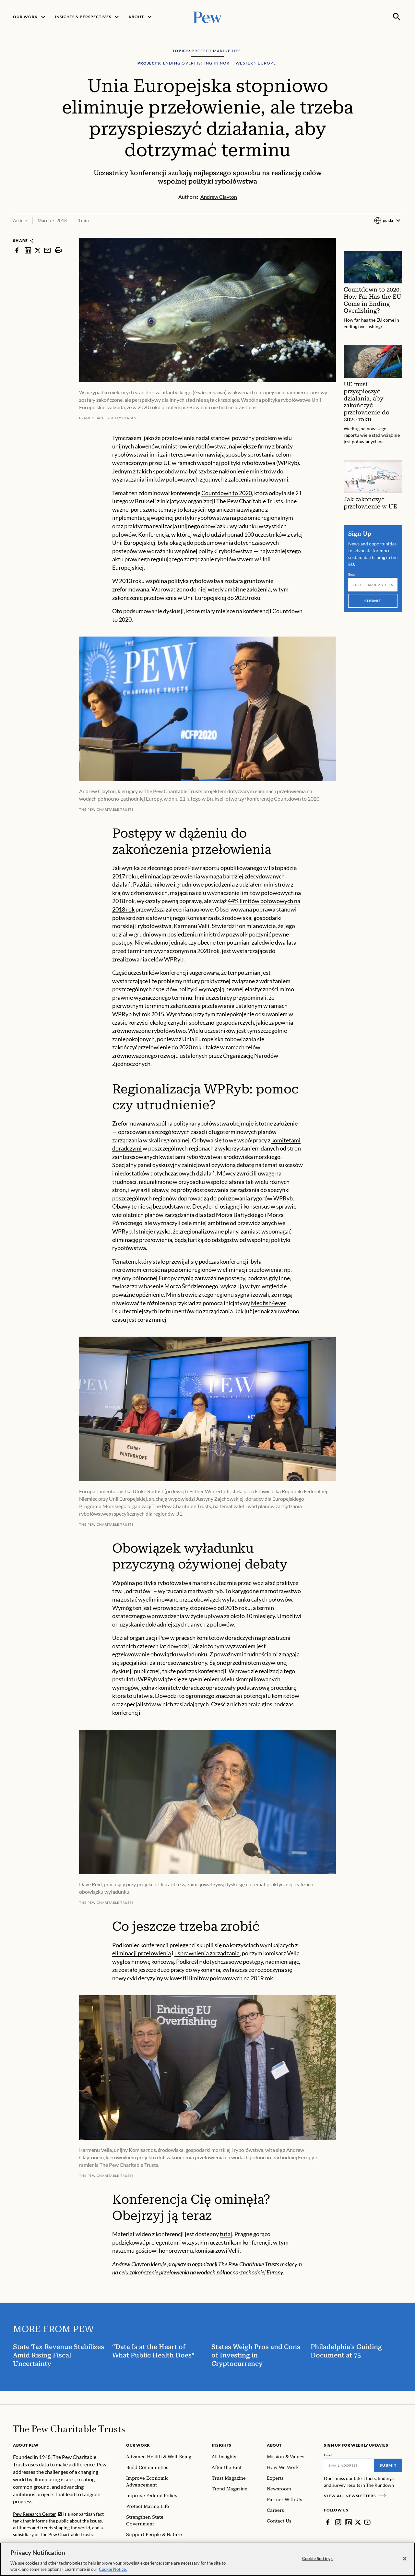  Describe the element at coordinates (268, 1302) in the screenshot. I see `Medfish4ever` at that location.